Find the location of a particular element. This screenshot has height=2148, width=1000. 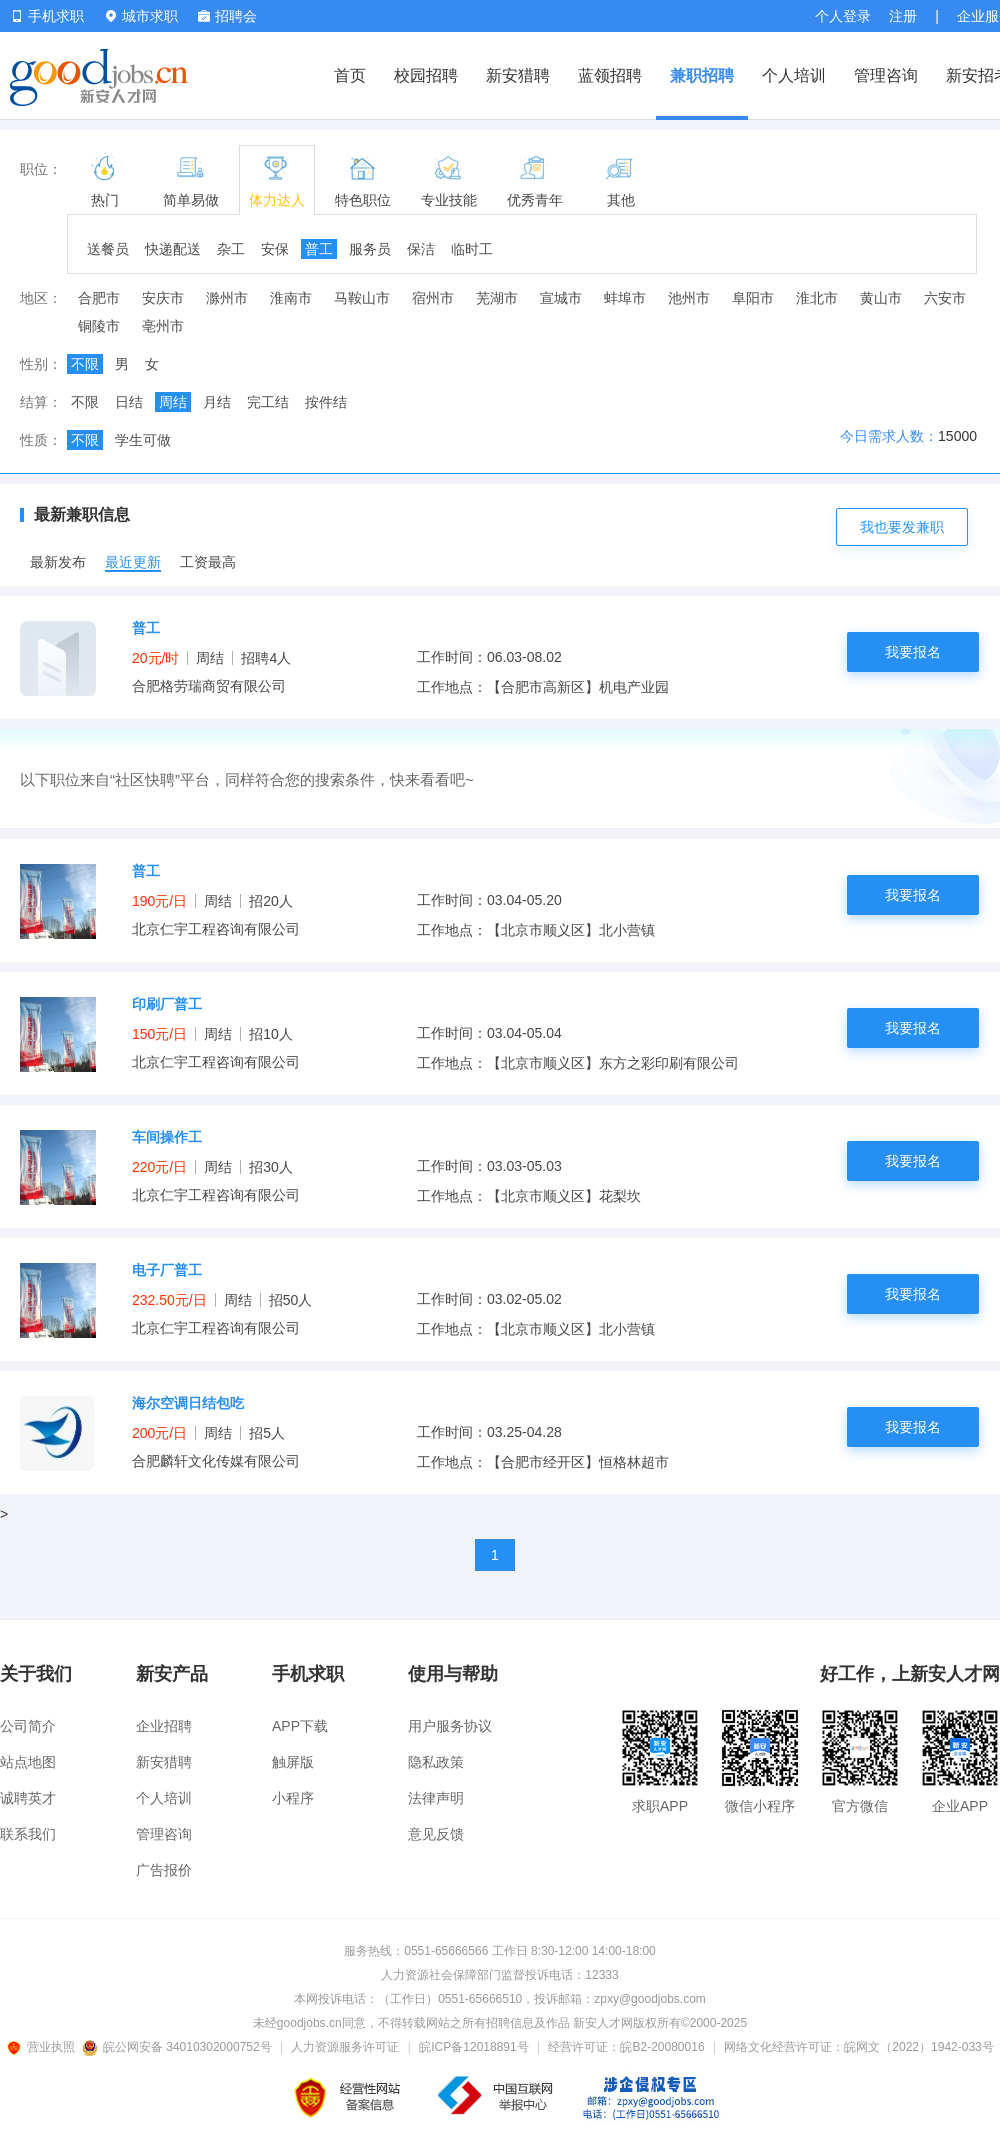

触屏版 is located at coordinates (293, 1762).